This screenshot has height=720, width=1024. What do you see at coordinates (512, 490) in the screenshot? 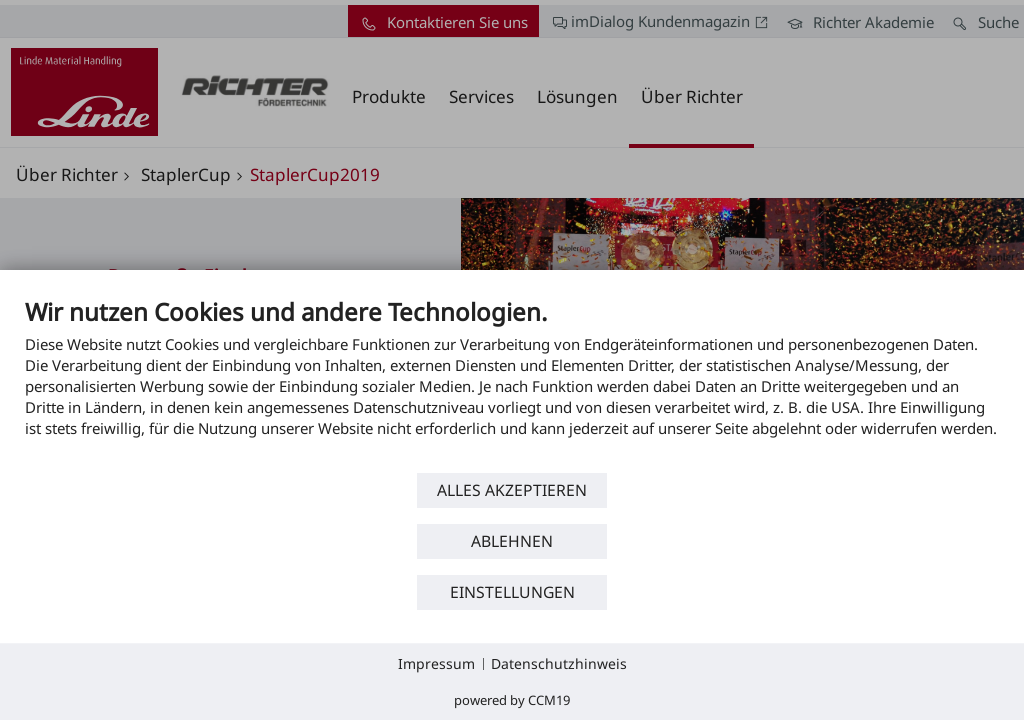
I see `Alles akzeptieren` at bounding box center [512, 490].